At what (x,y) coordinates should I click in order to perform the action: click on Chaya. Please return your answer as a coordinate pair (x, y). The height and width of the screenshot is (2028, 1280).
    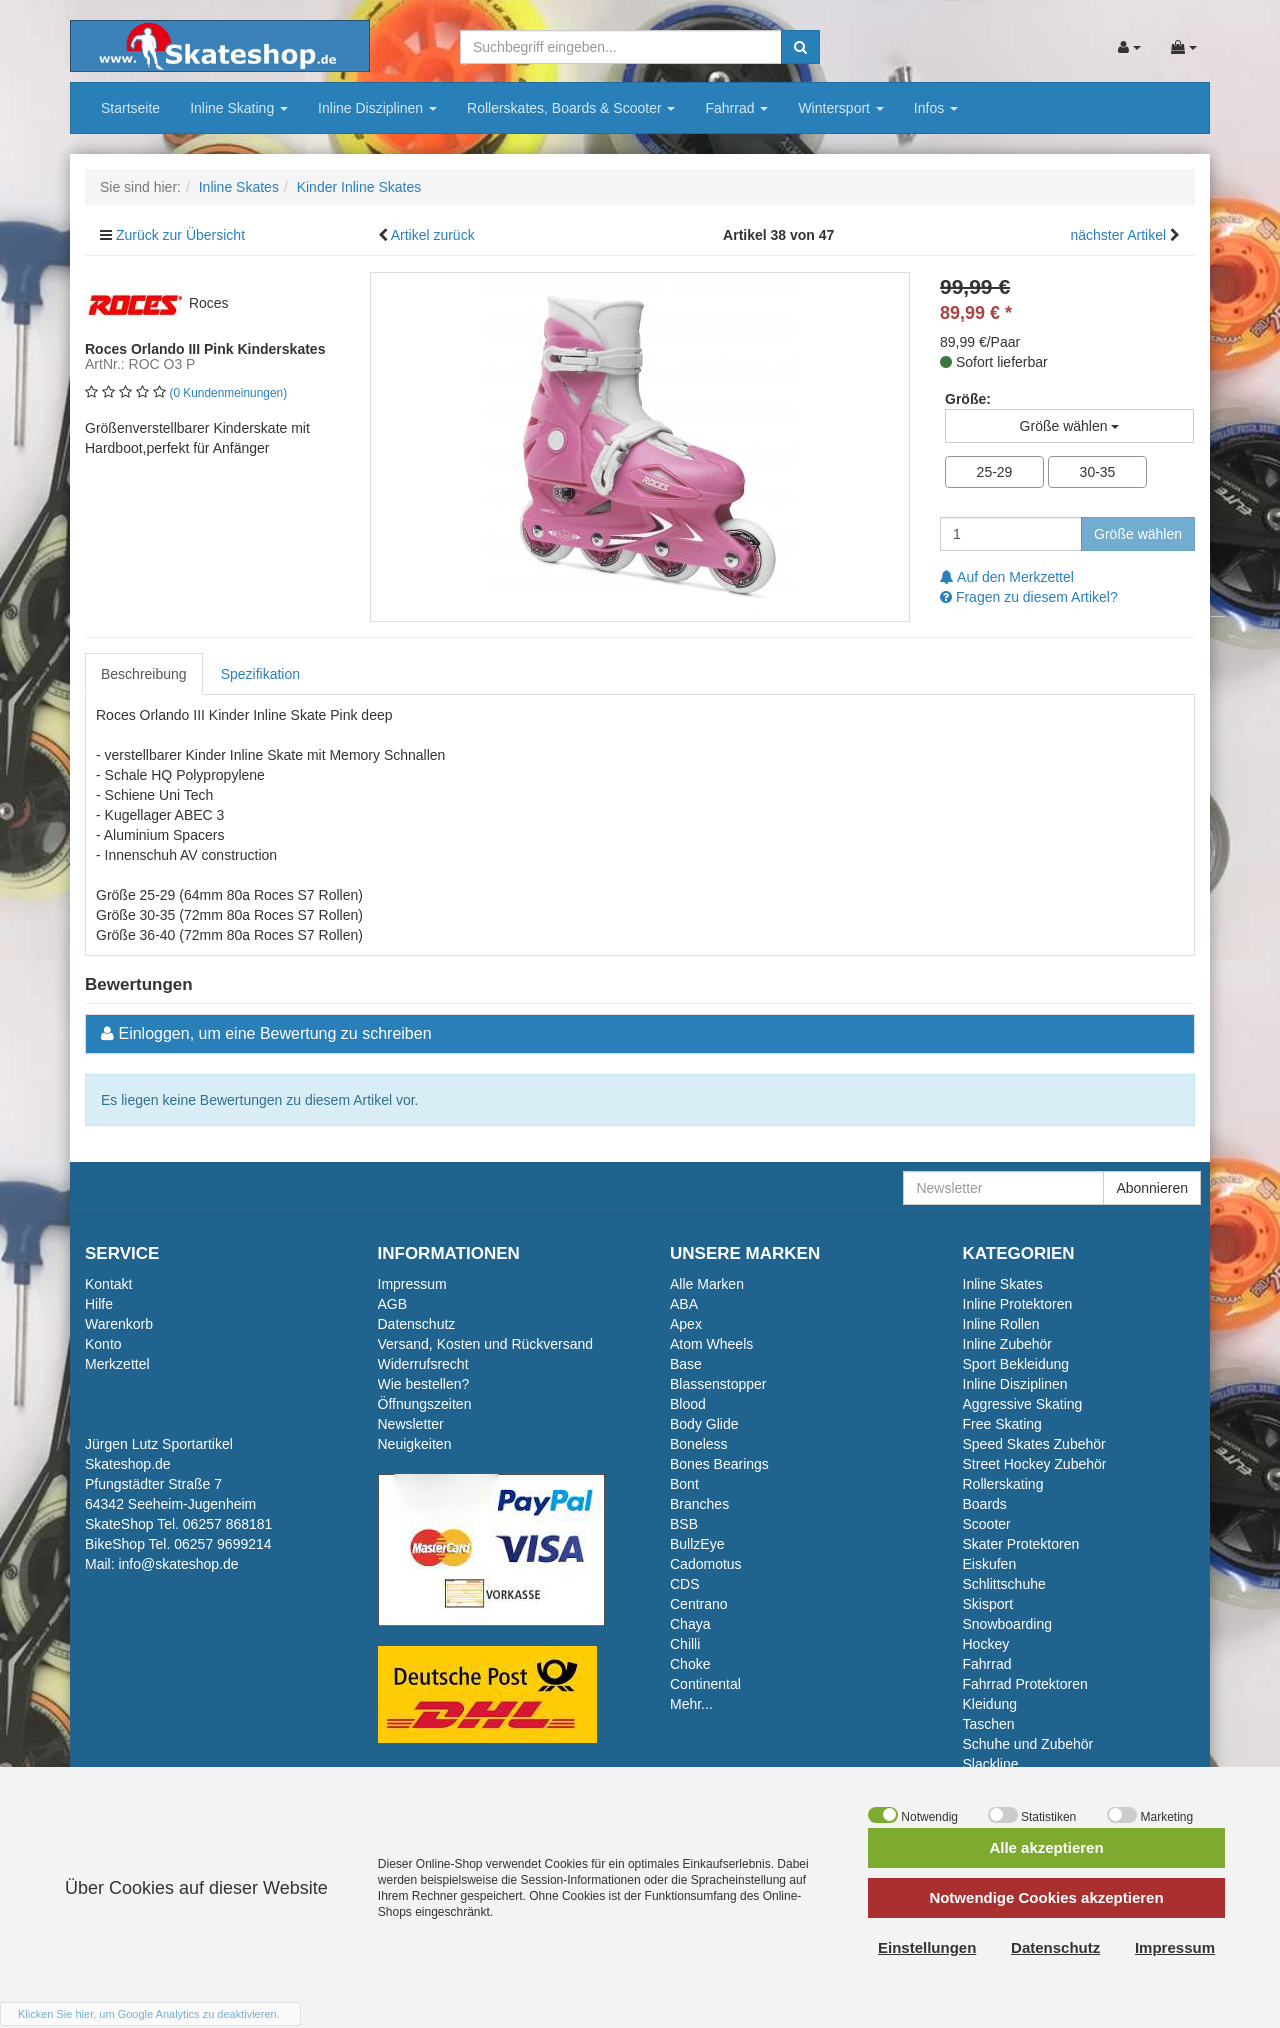
    Looking at the image, I should click on (690, 1624).